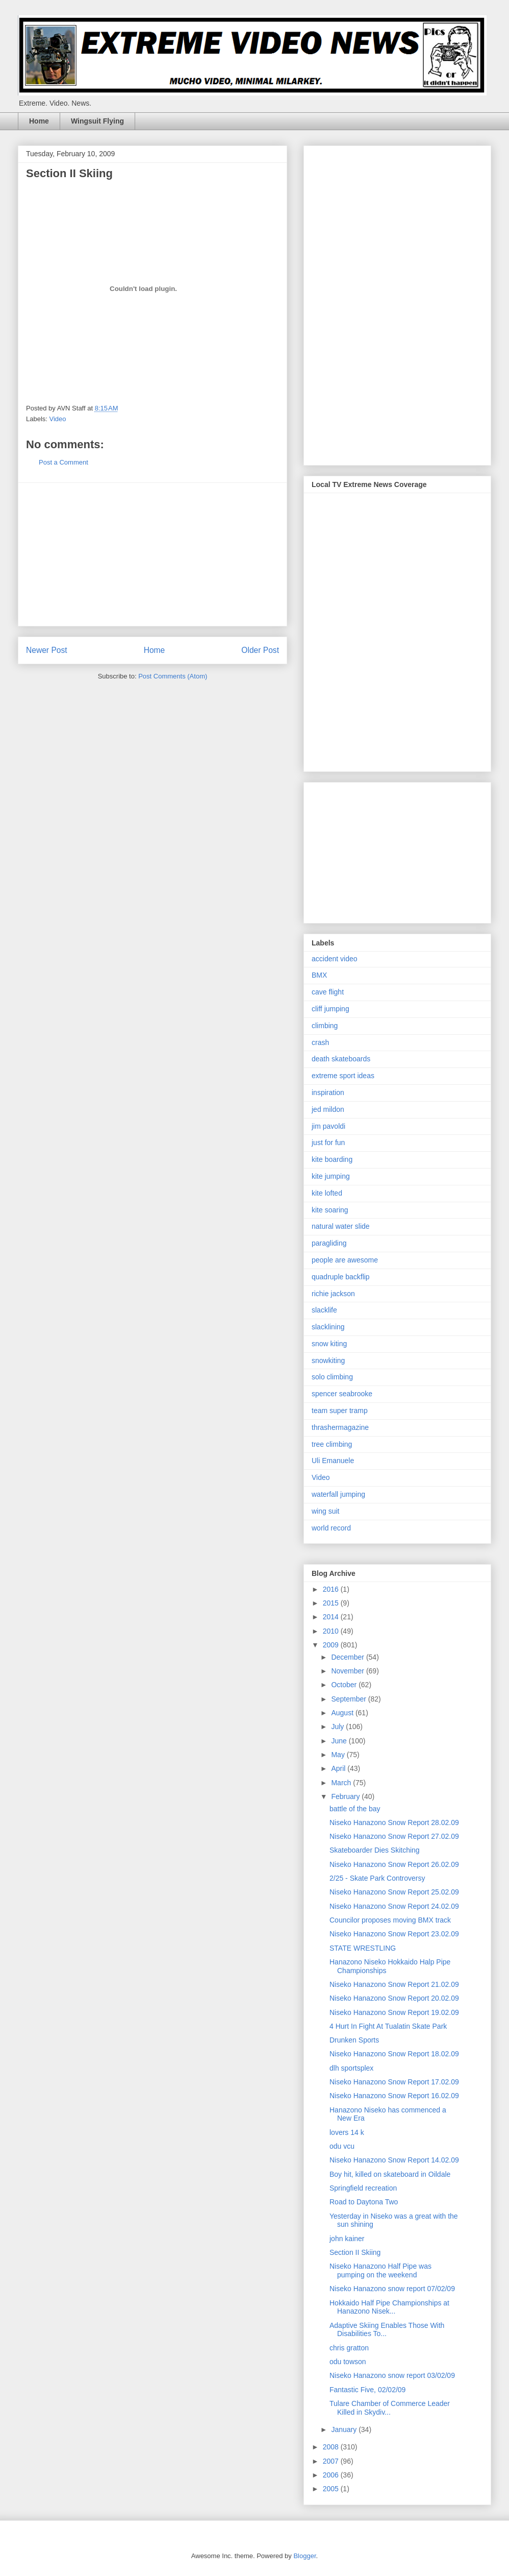  I want to click on crash, so click(320, 1042).